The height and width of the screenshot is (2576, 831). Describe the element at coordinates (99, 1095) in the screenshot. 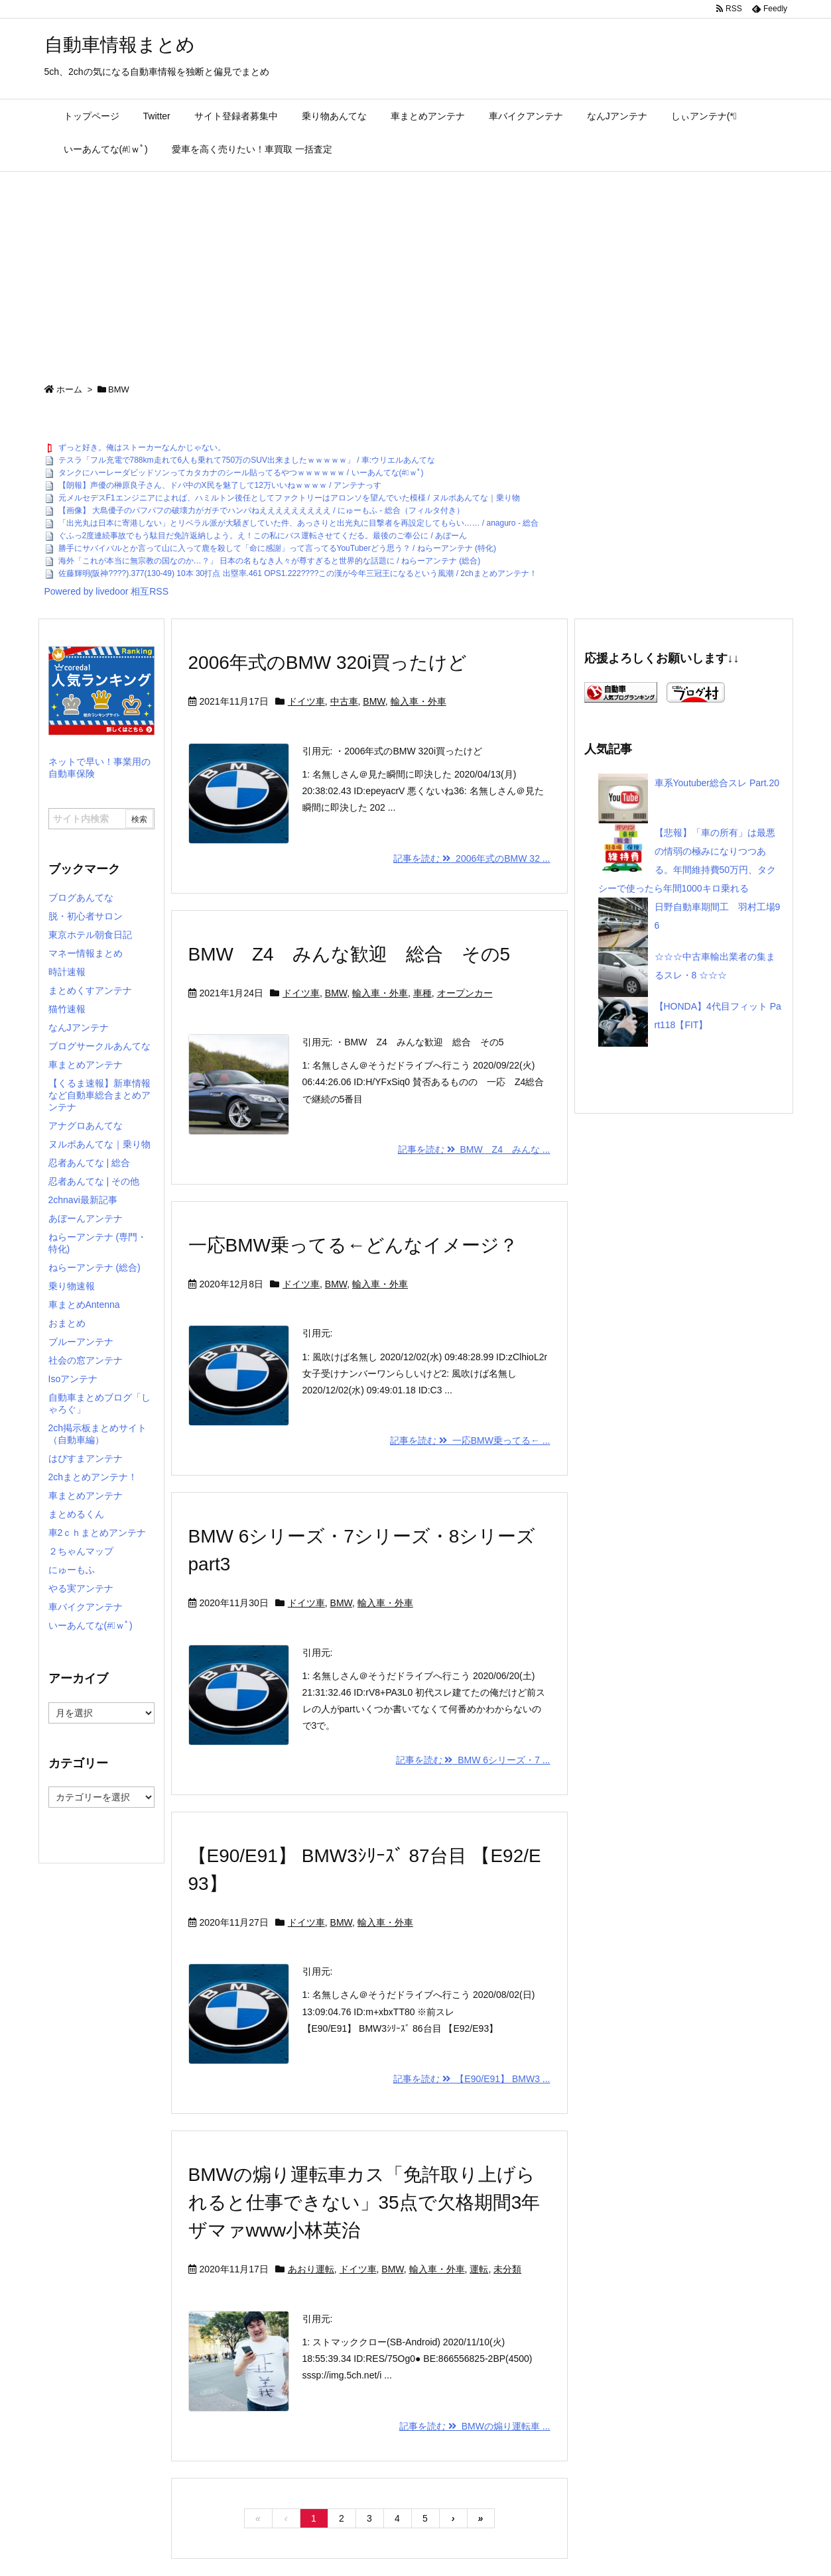

I see `【くるま速報】新車情報など自動車総合まとめアンテナ` at that location.